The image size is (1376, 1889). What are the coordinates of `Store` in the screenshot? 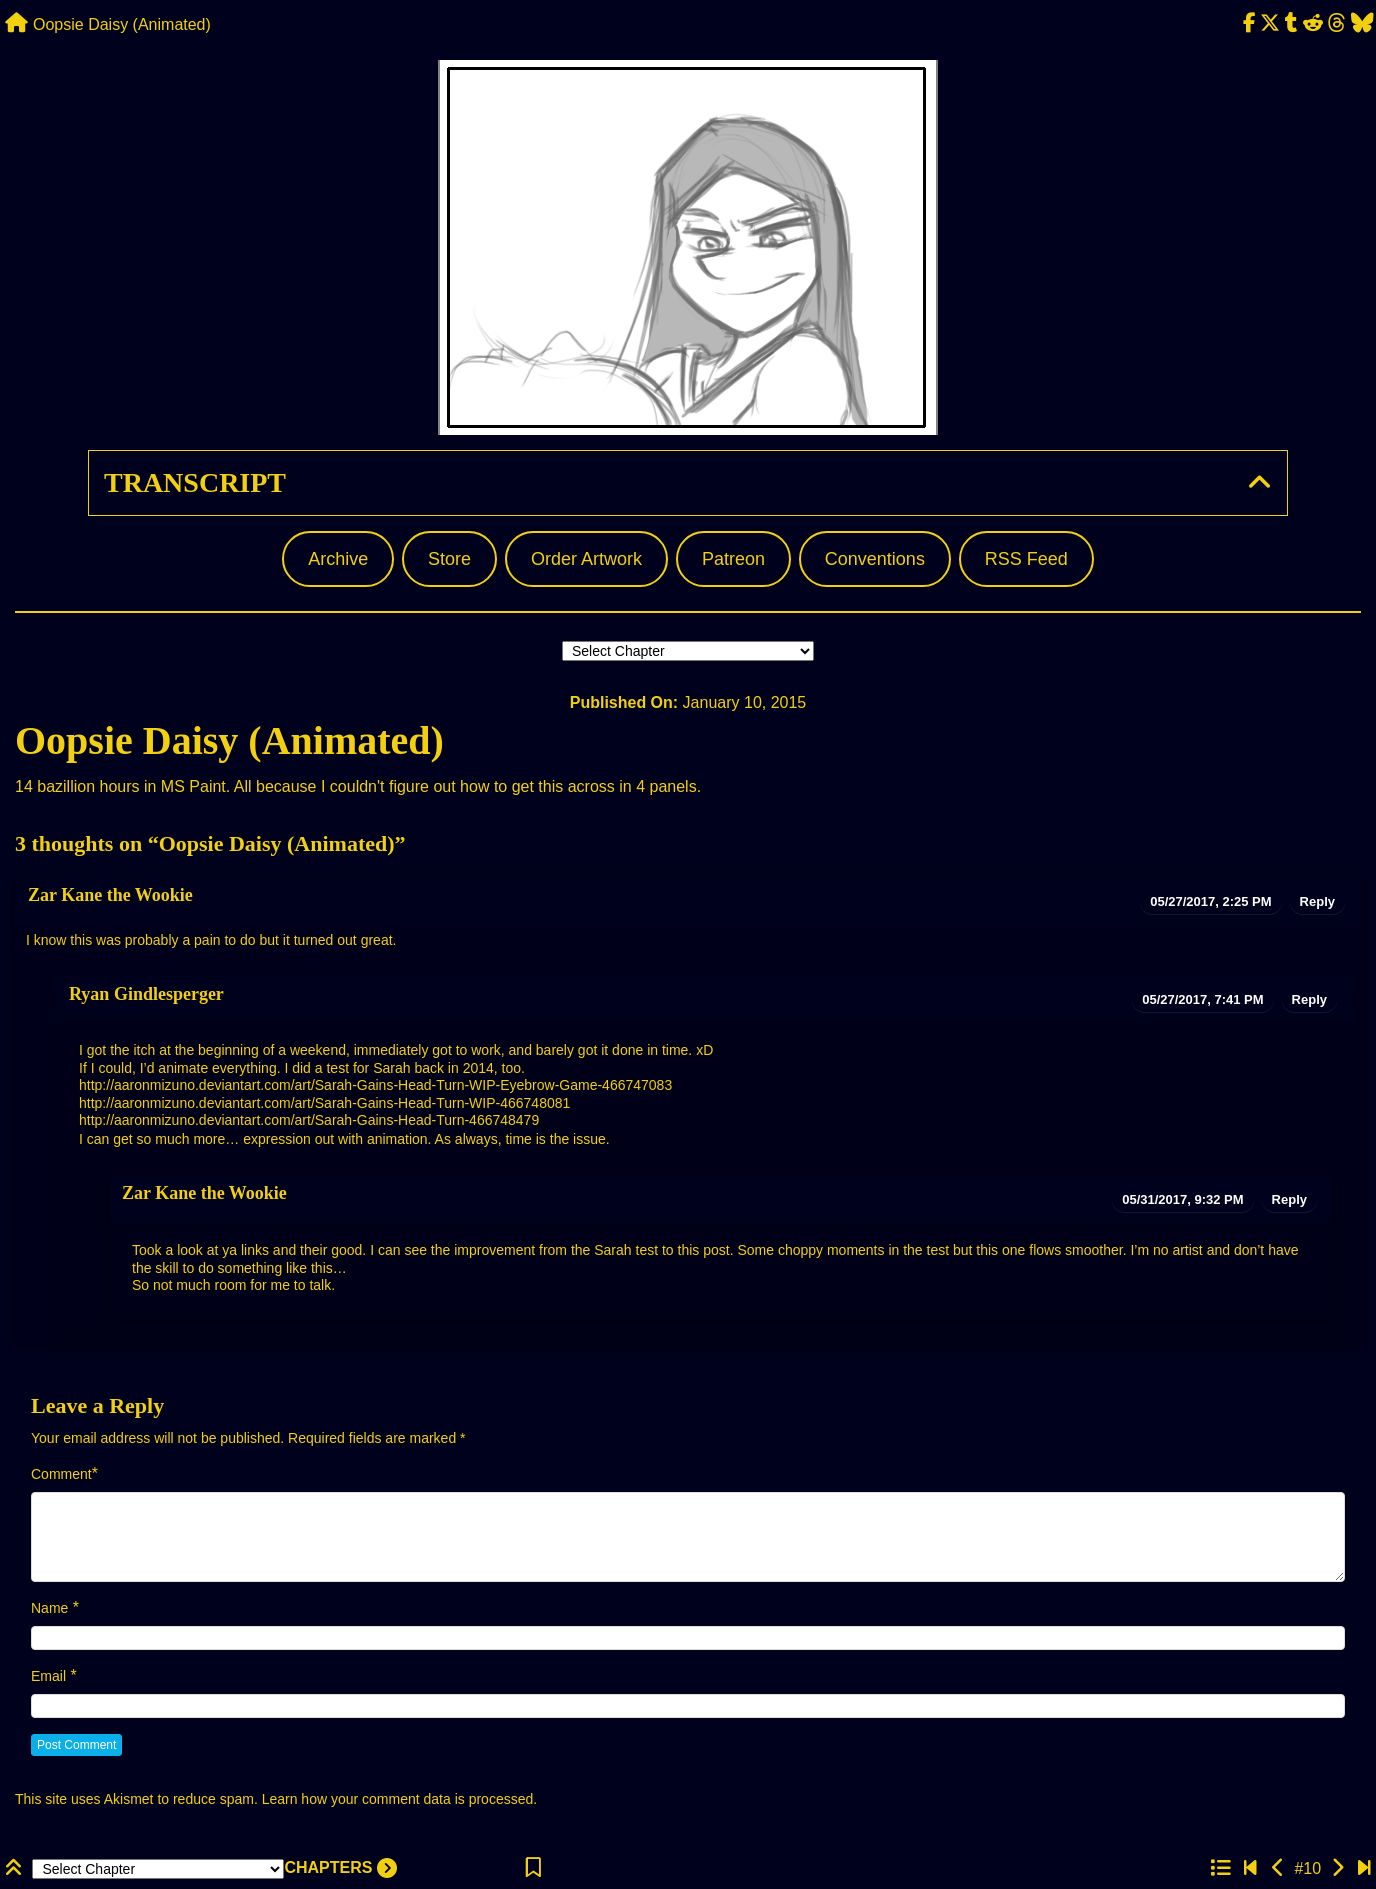 It's located at (449, 559).